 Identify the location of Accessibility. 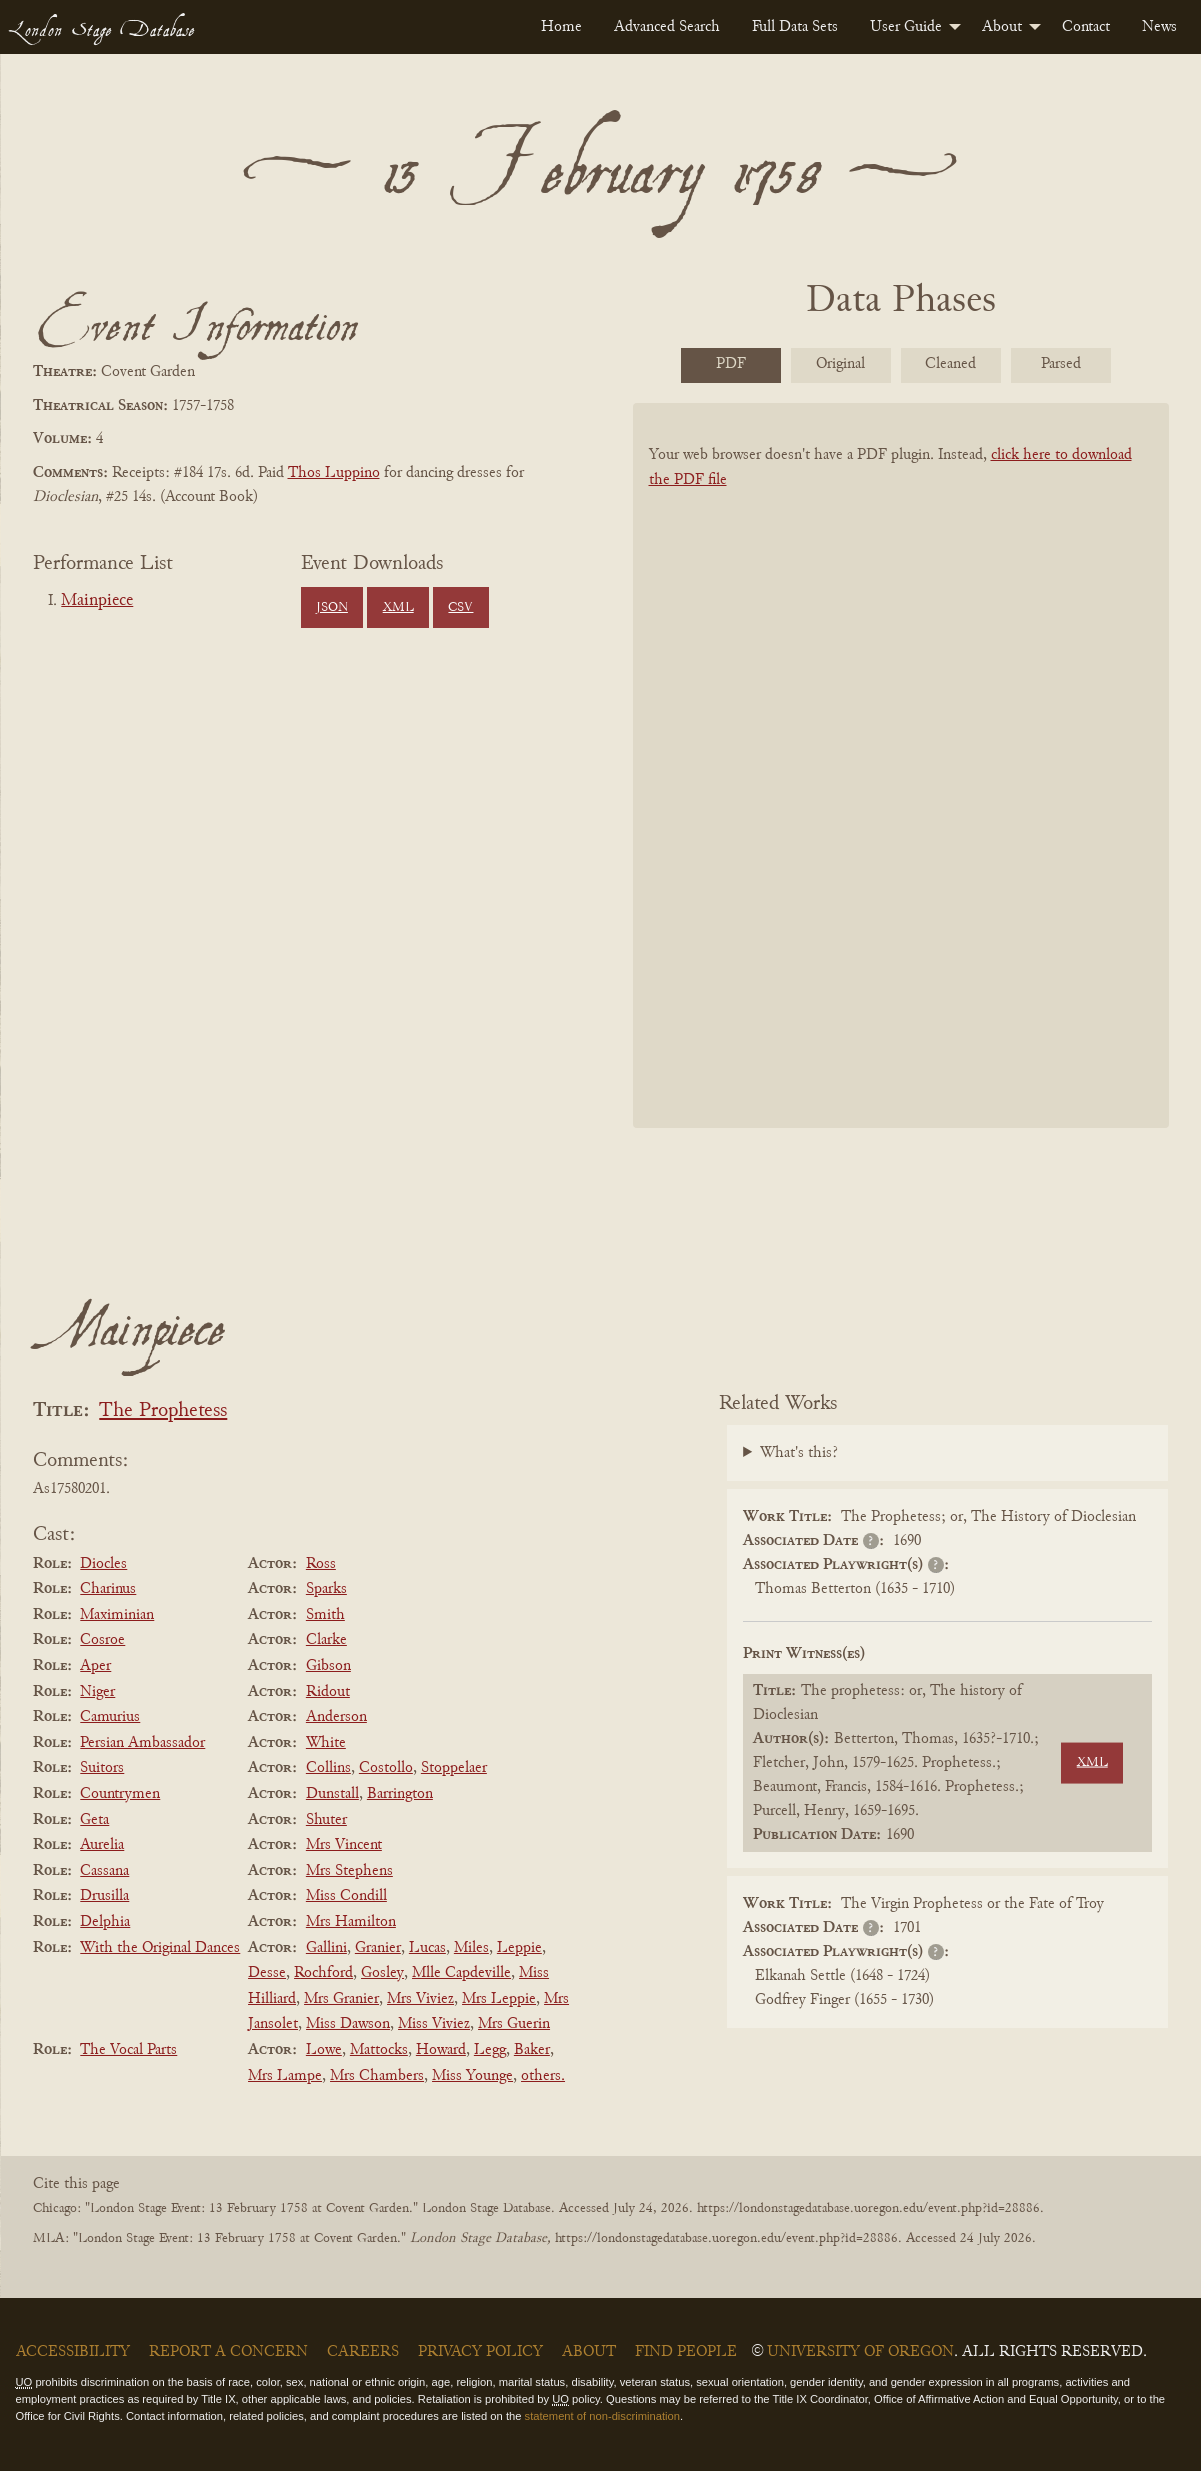
(73, 2352).